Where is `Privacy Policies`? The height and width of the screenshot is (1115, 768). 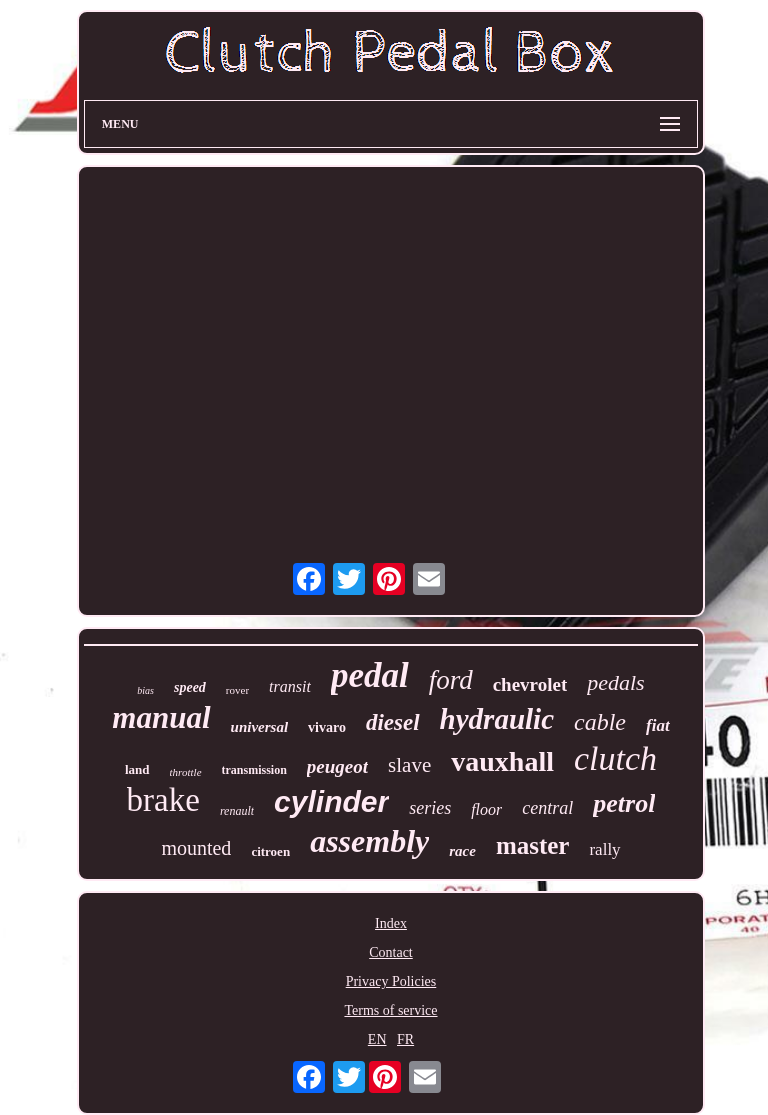 Privacy Policies is located at coordinates (391, 981).